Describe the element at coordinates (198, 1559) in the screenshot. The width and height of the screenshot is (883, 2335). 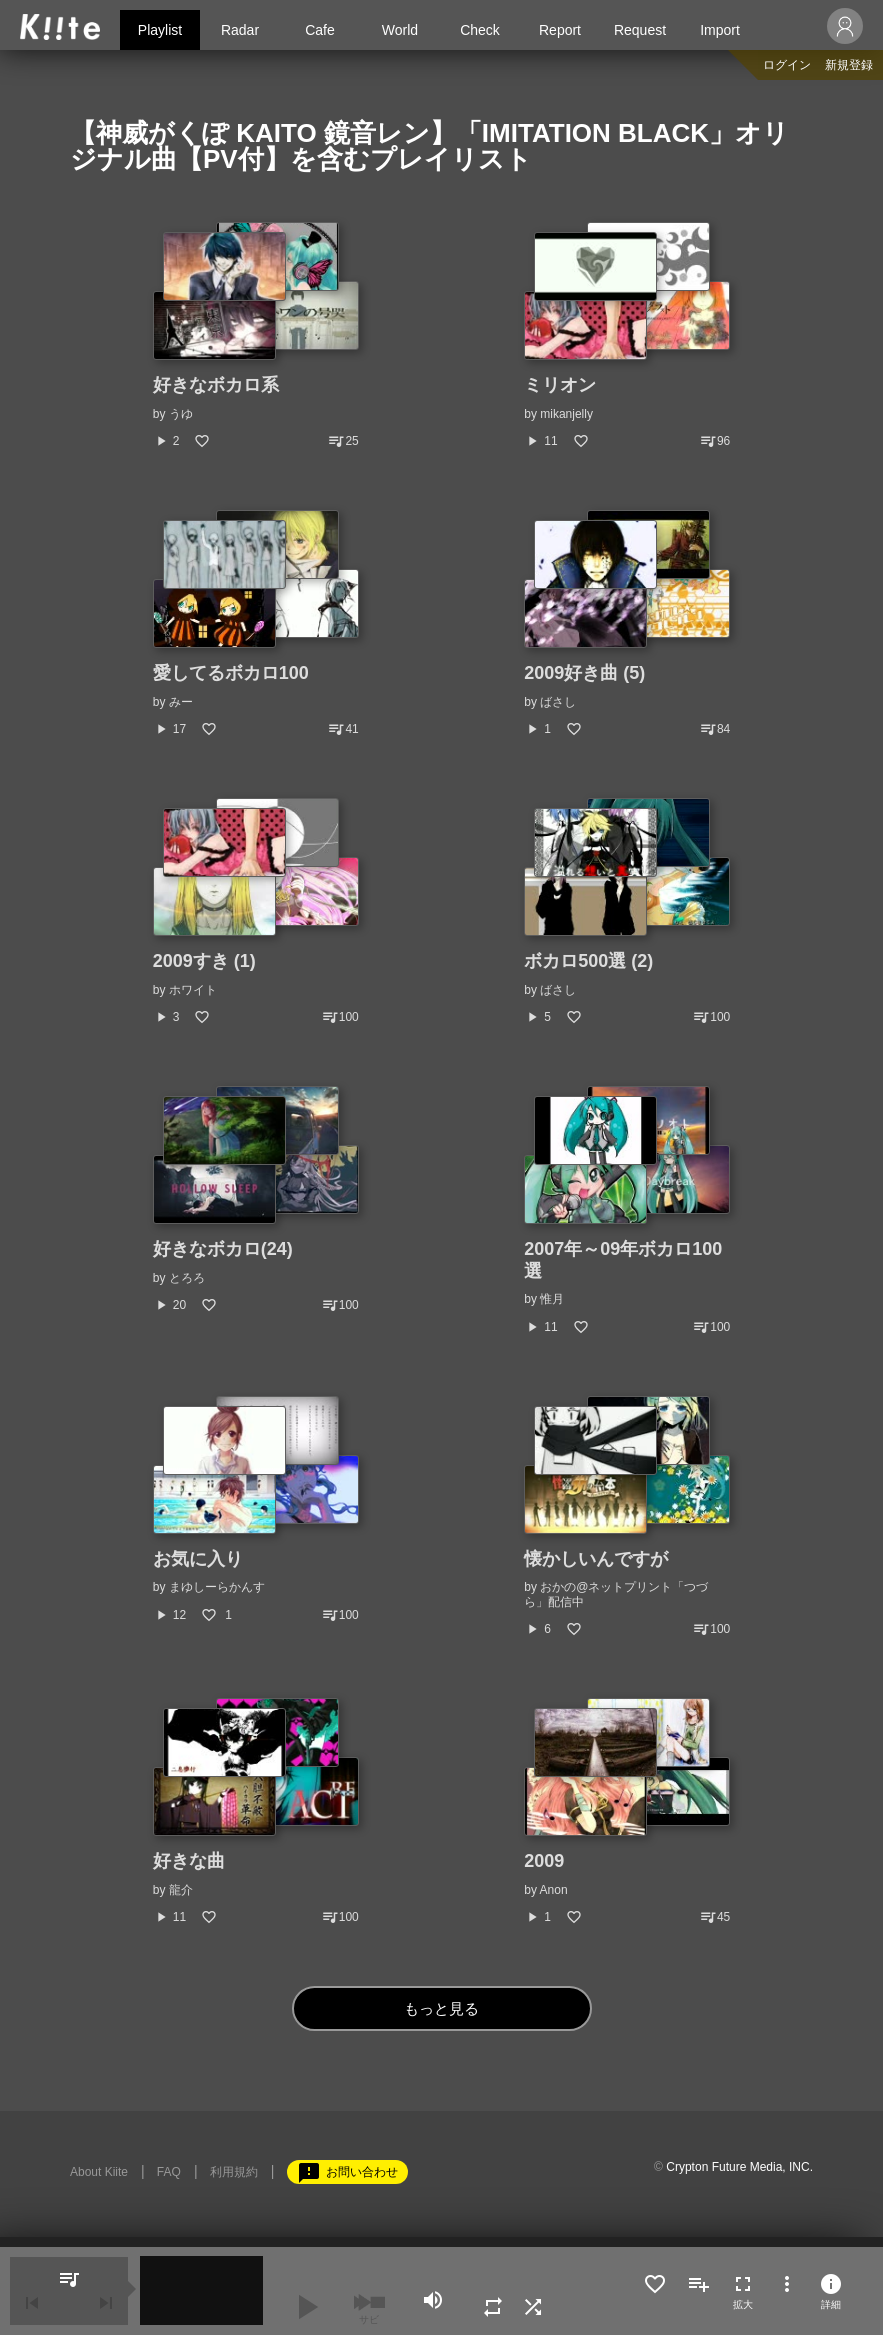
I see `お気に入り` at that location.